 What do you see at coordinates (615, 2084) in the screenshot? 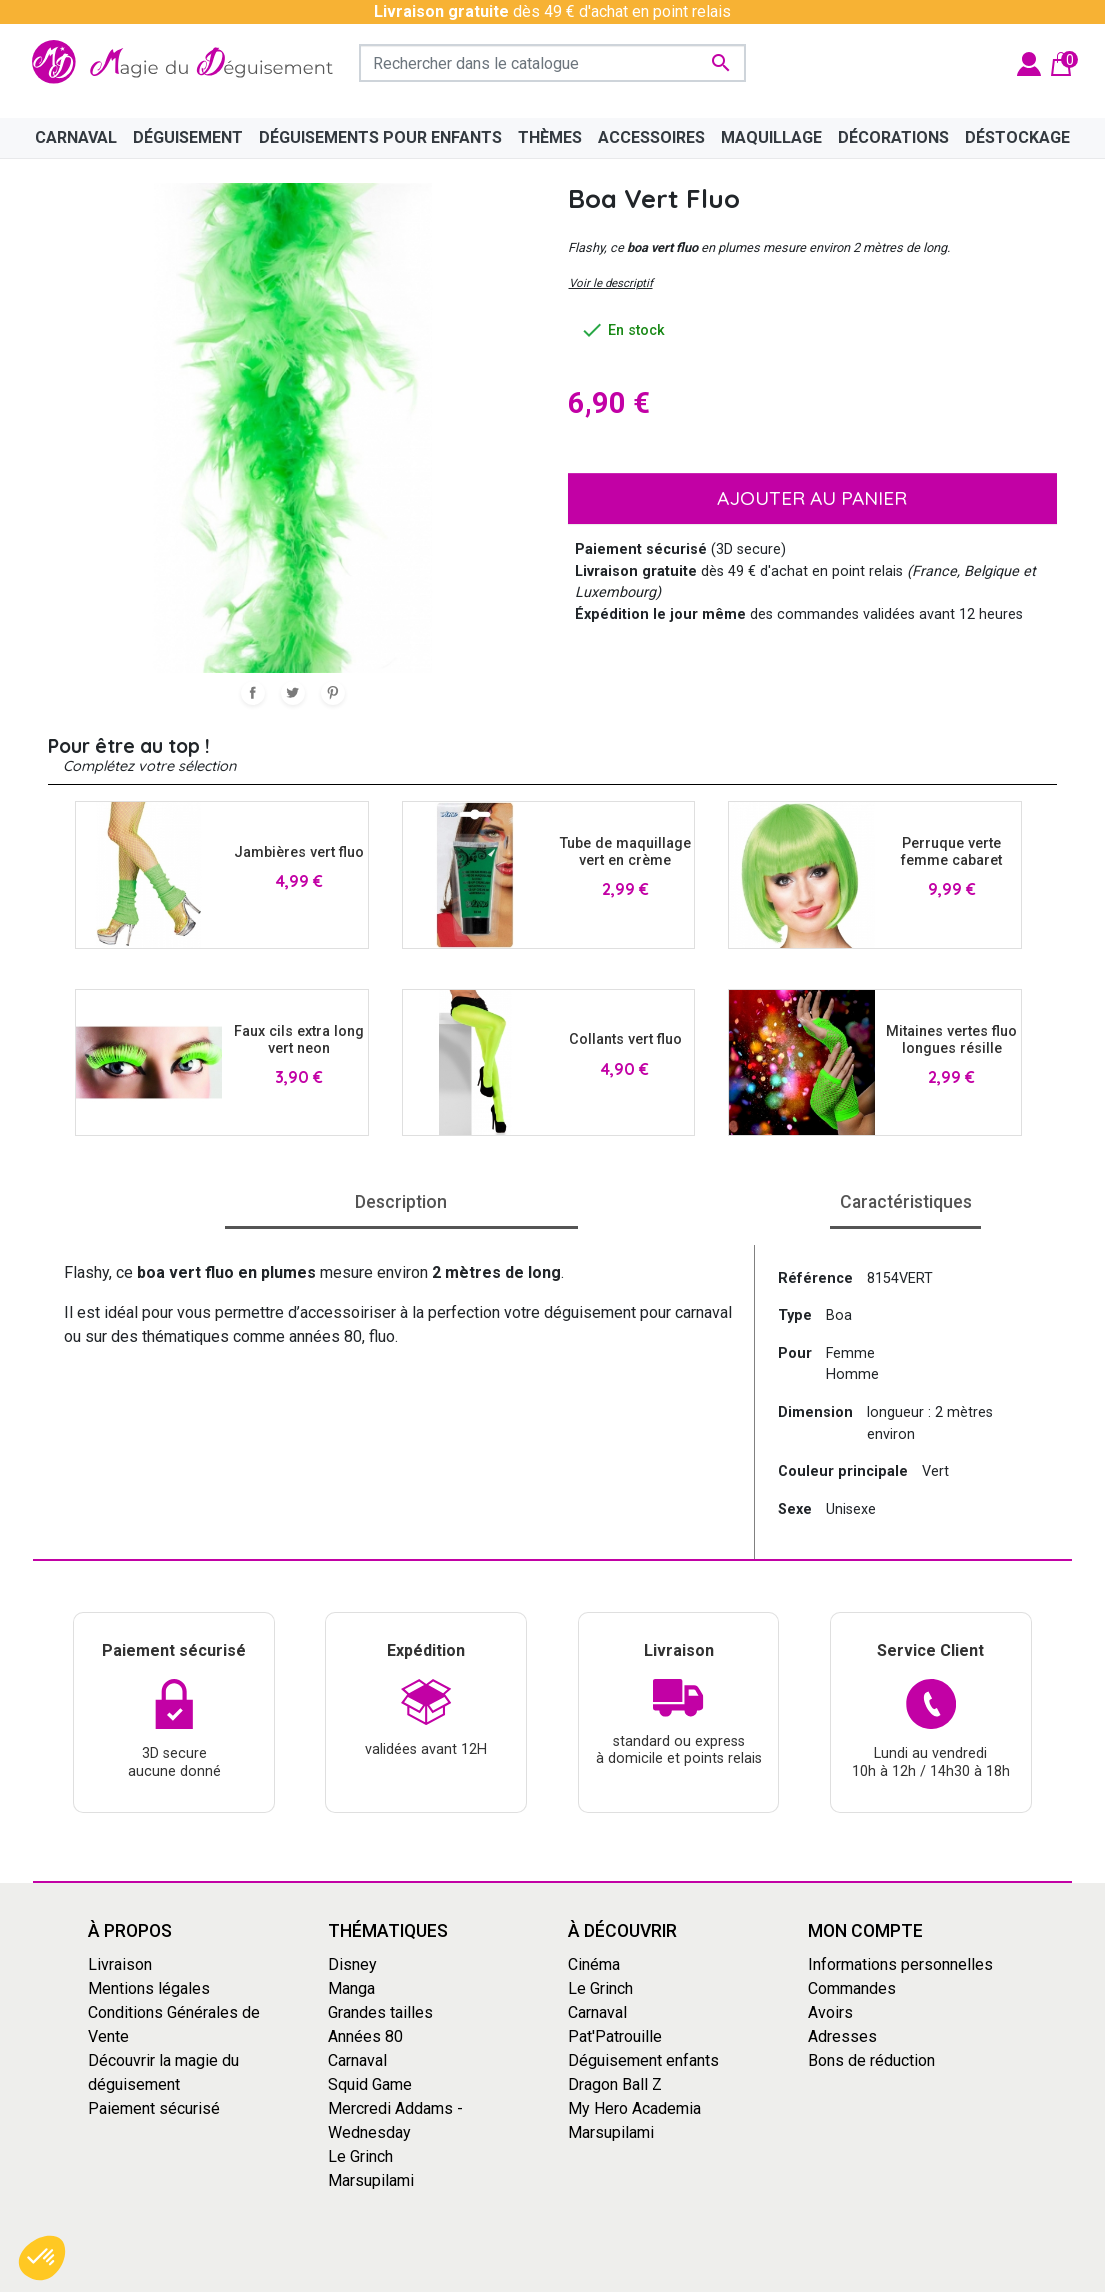
I see `Dragon Ball Z` at bounding box center [615, 2084].